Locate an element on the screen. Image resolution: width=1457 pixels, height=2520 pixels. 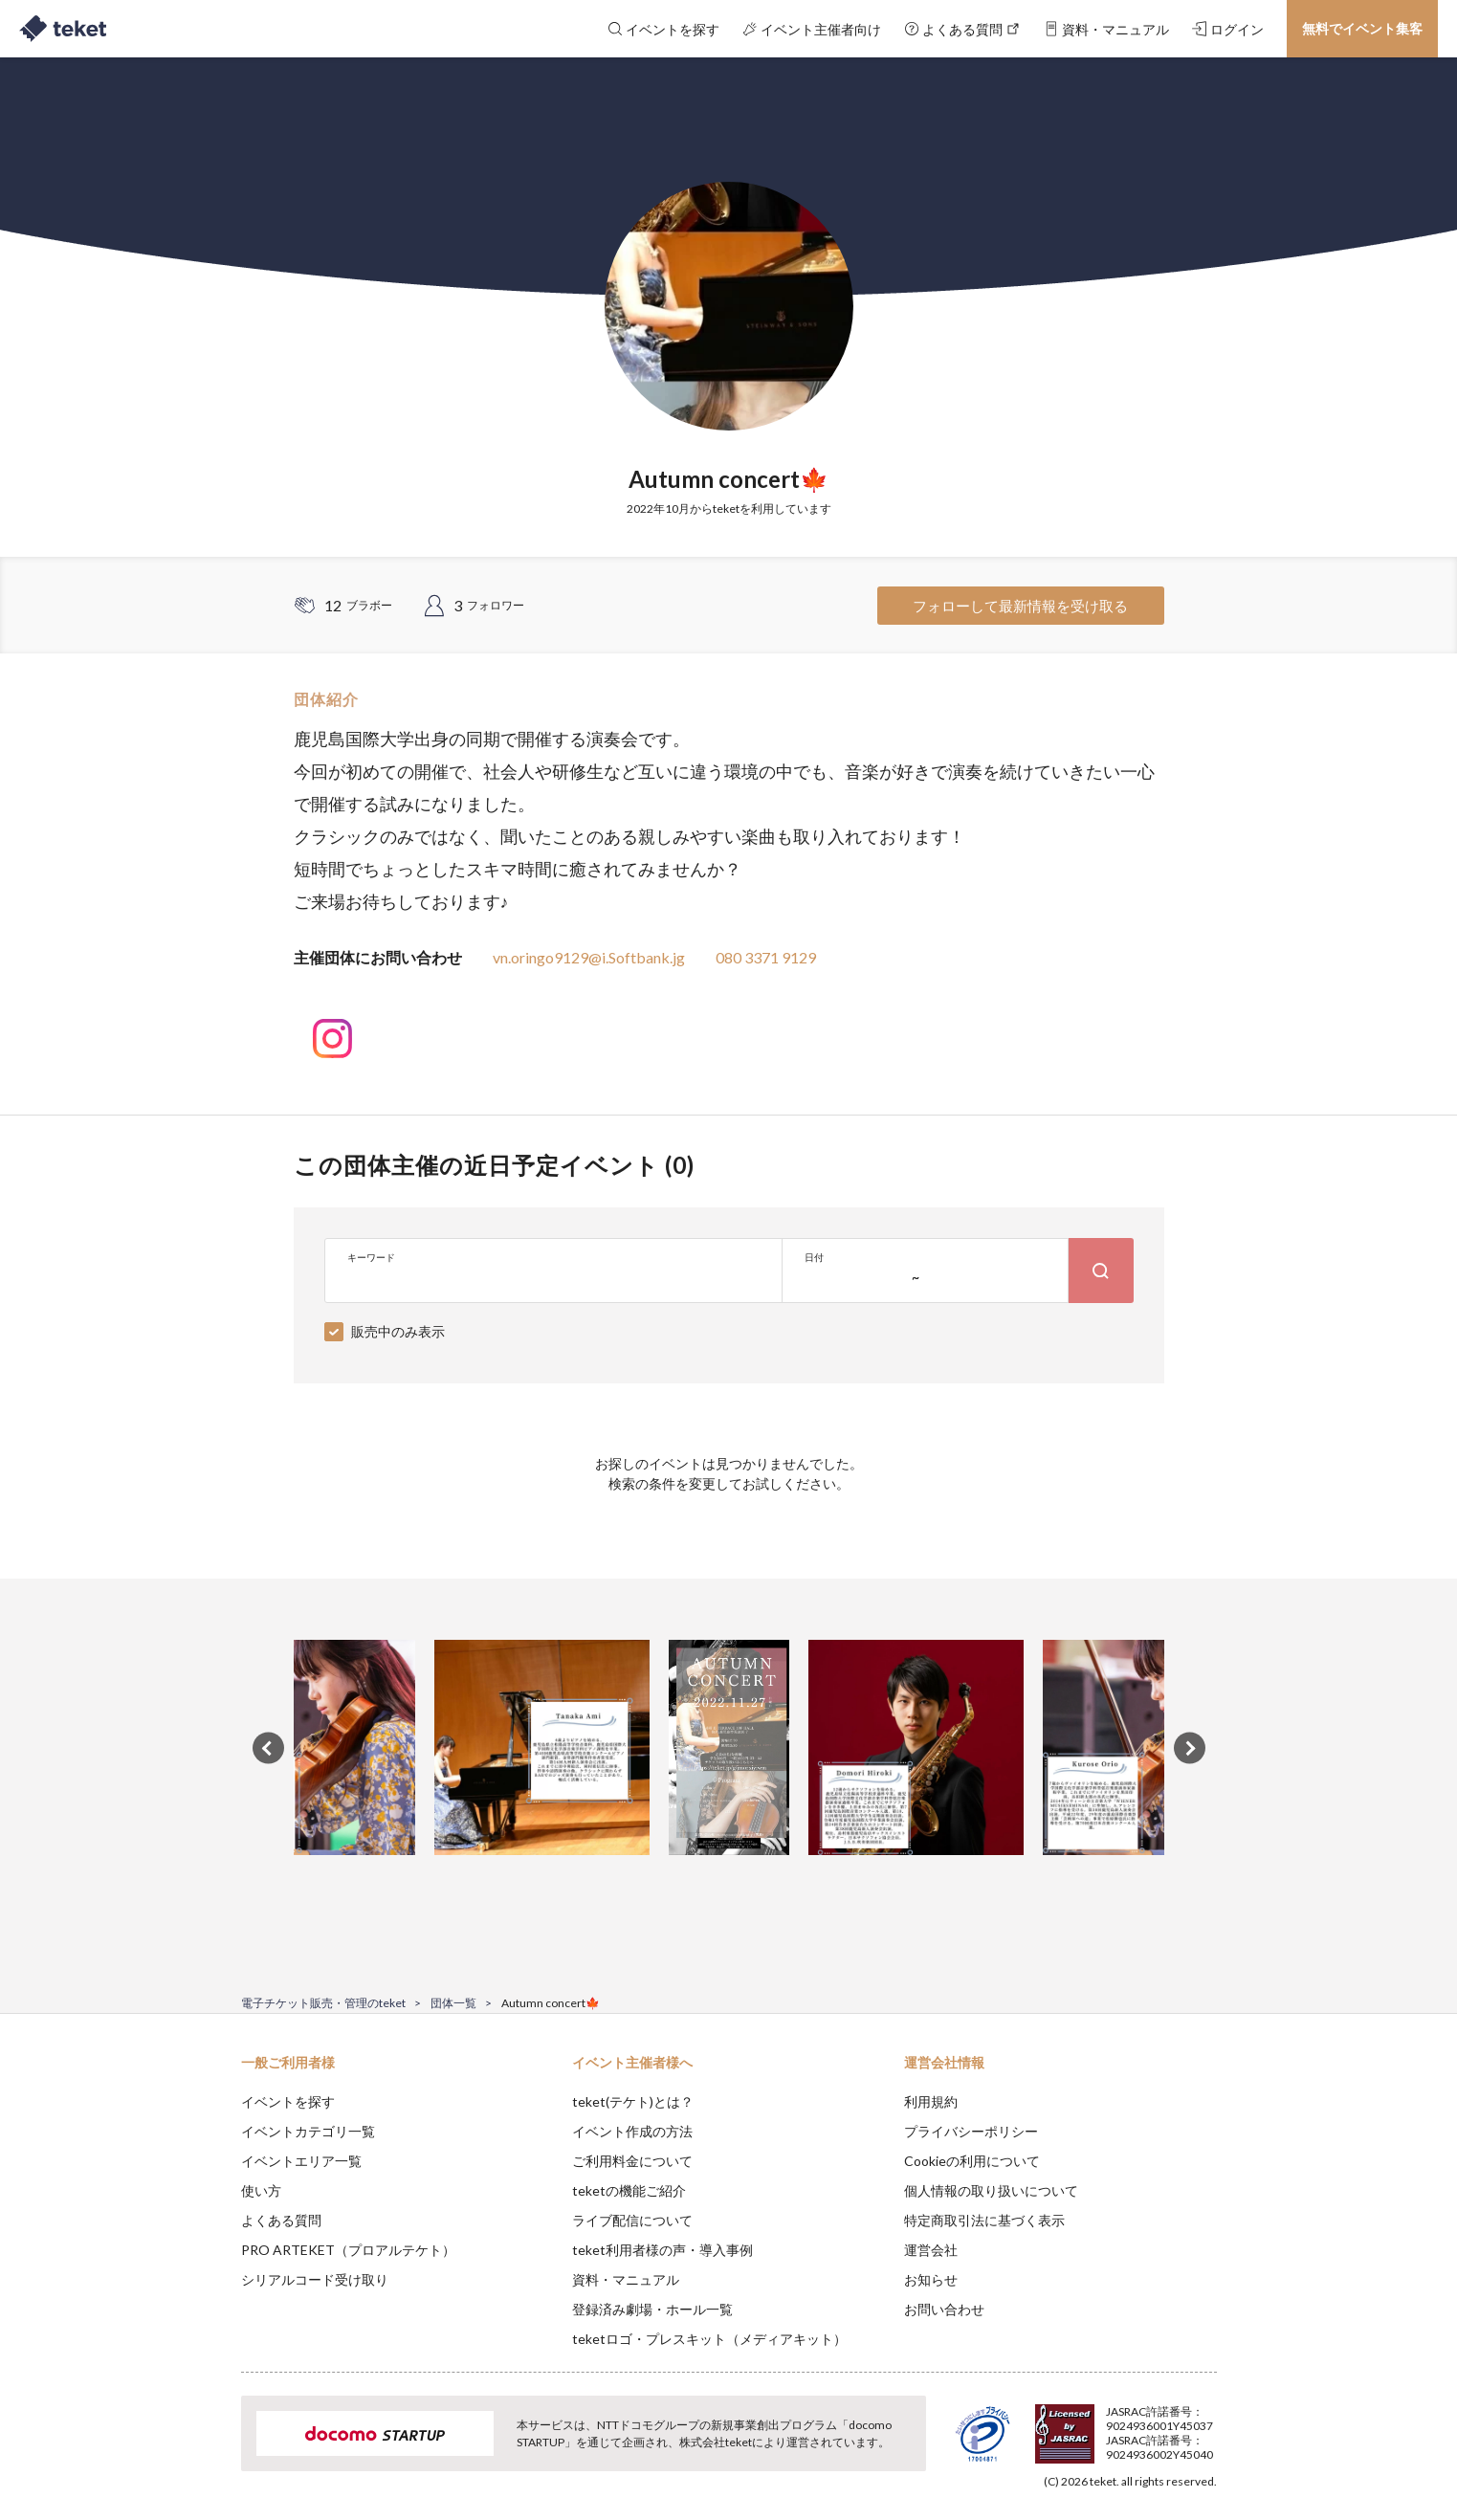
シリアルコード受け取り is located at coordinates (314, 2279).